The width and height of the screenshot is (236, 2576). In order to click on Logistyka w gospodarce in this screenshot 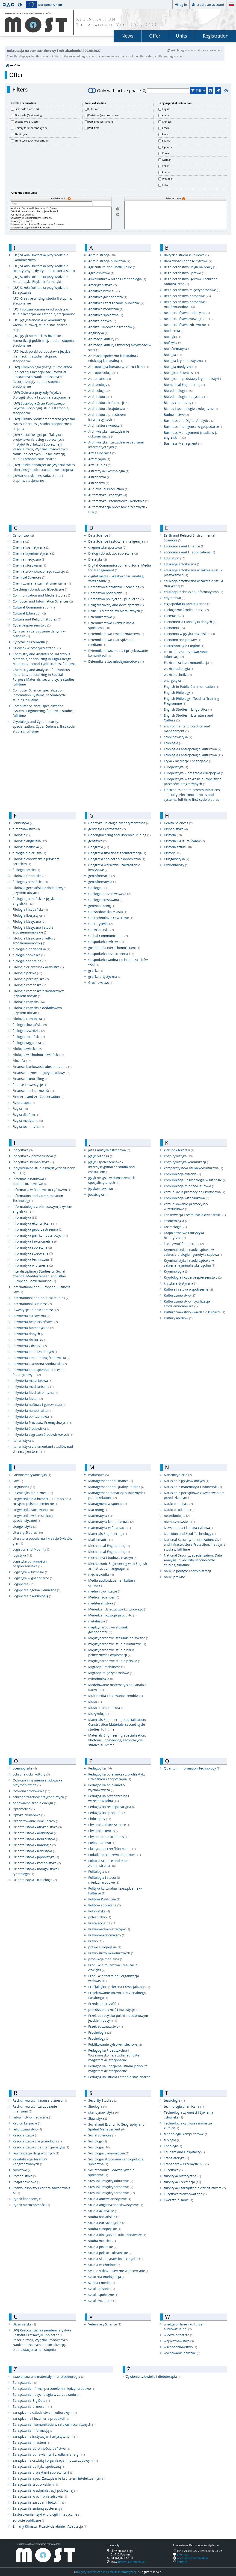, I will do `click(33, 1578)`.